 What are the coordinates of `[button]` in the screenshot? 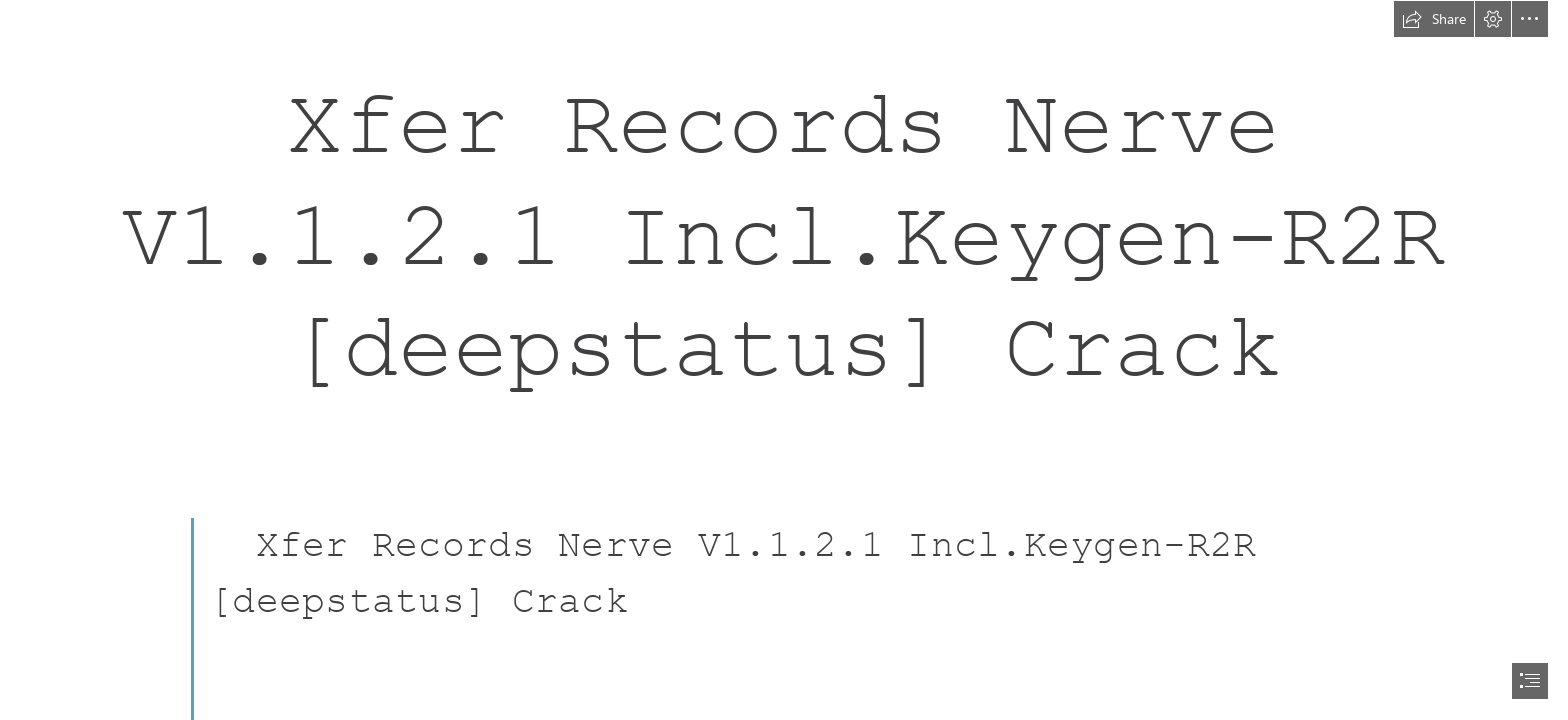 It's located at (1434, 19).